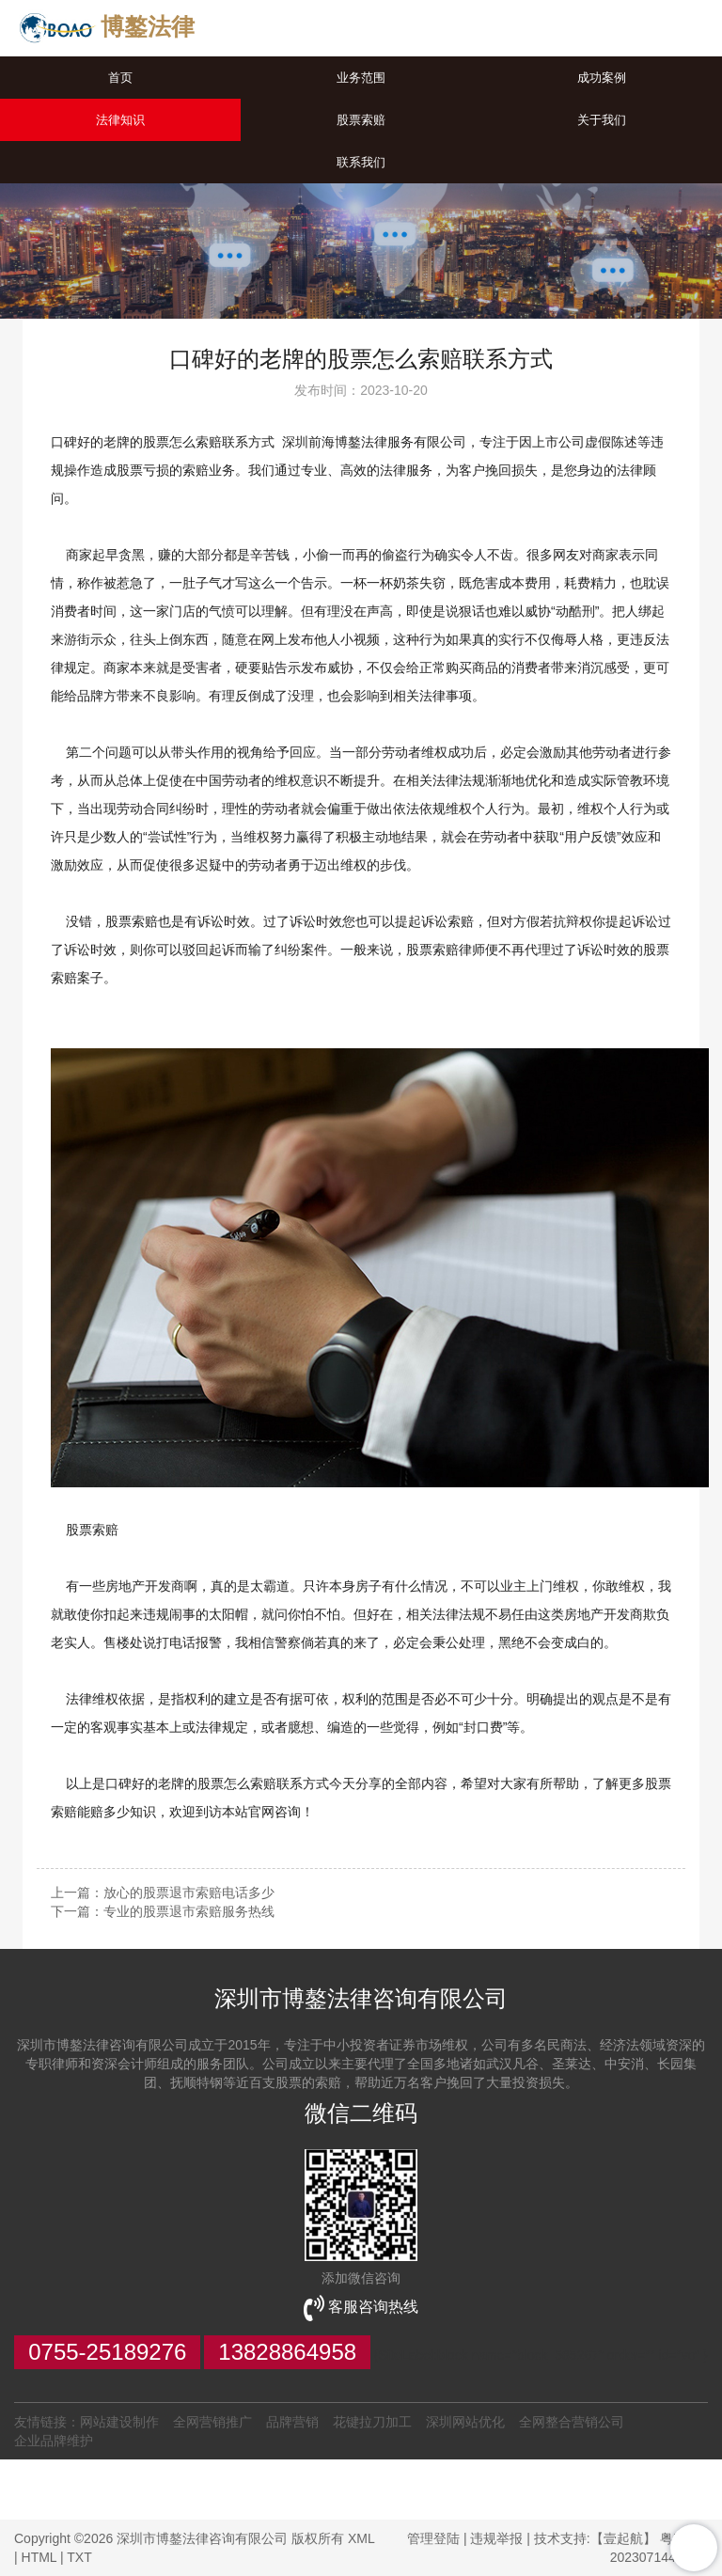 This screenshot has height=2576, width=722. What do you see at coordinates (107, 2351) in the screenshot?
I see `0755-25189276` at bounding box center [107, 2351].